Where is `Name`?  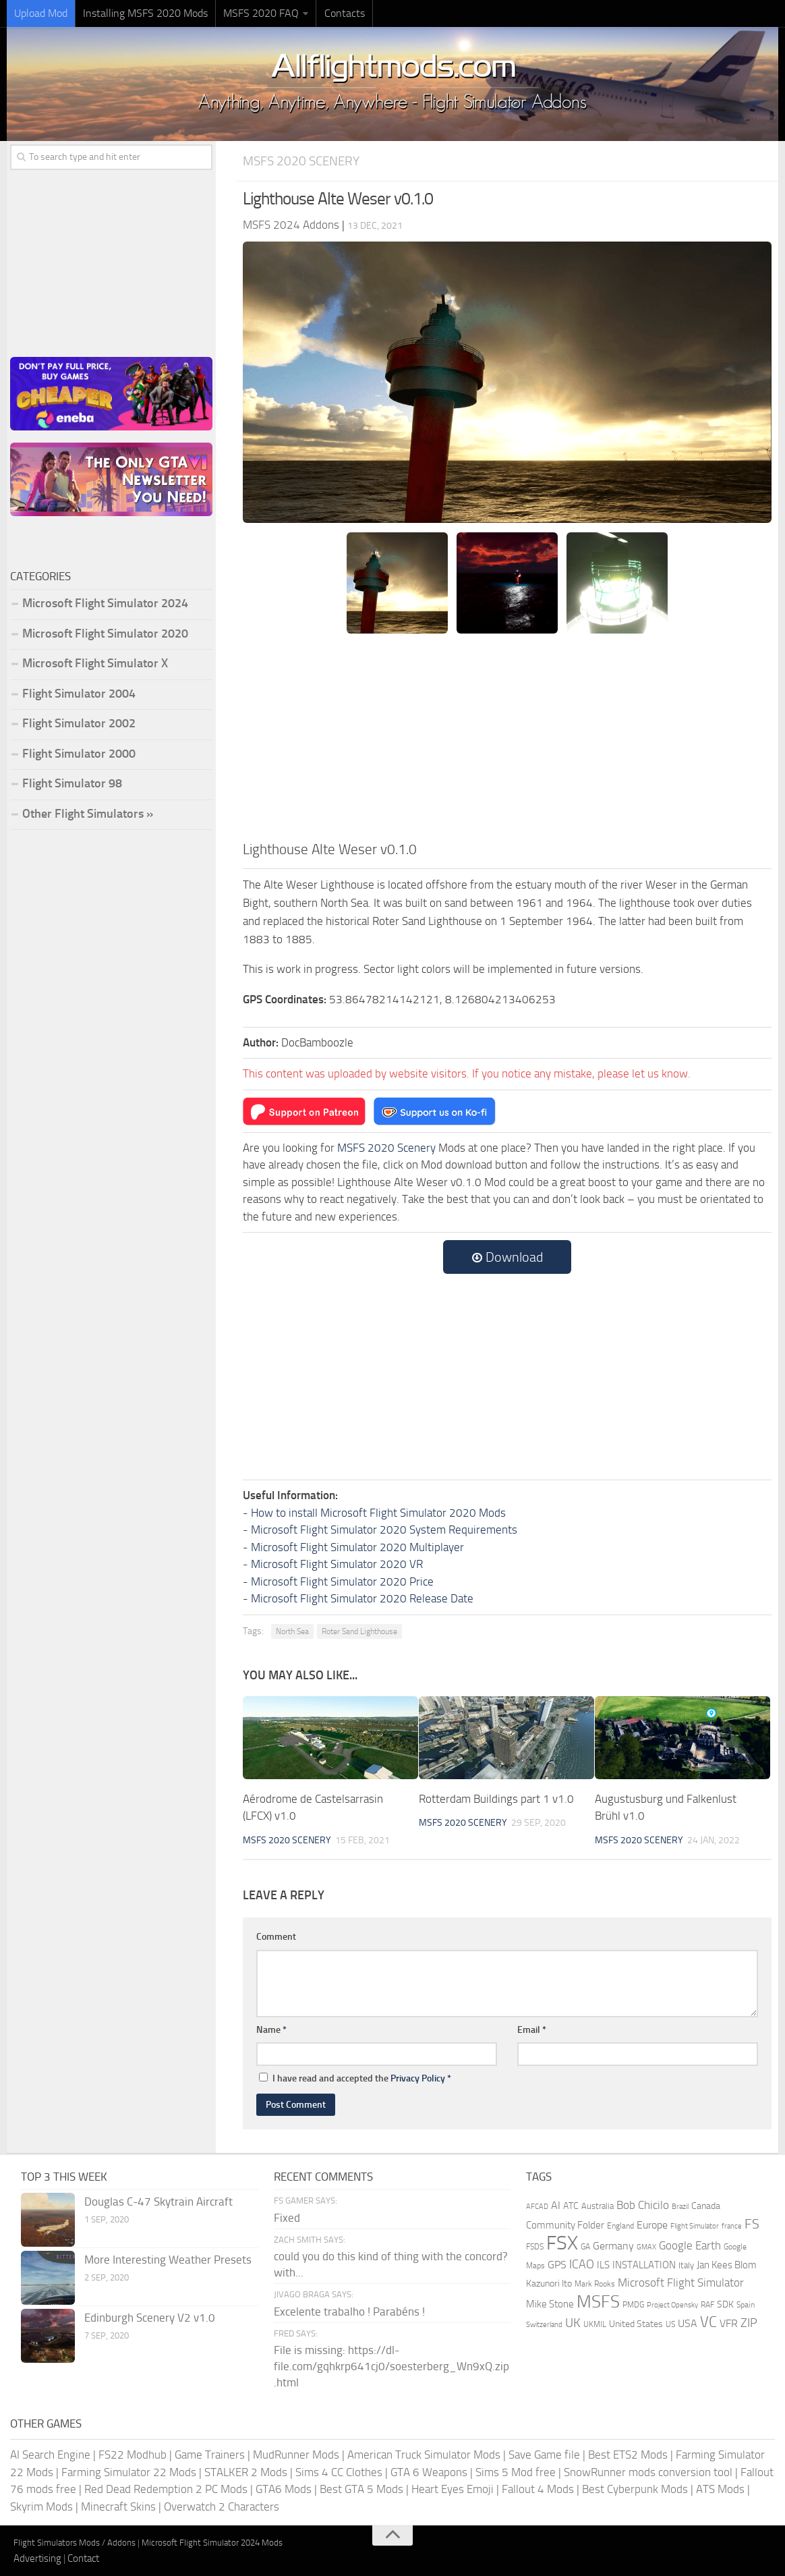
Name is located at coordinates (271, 2030).